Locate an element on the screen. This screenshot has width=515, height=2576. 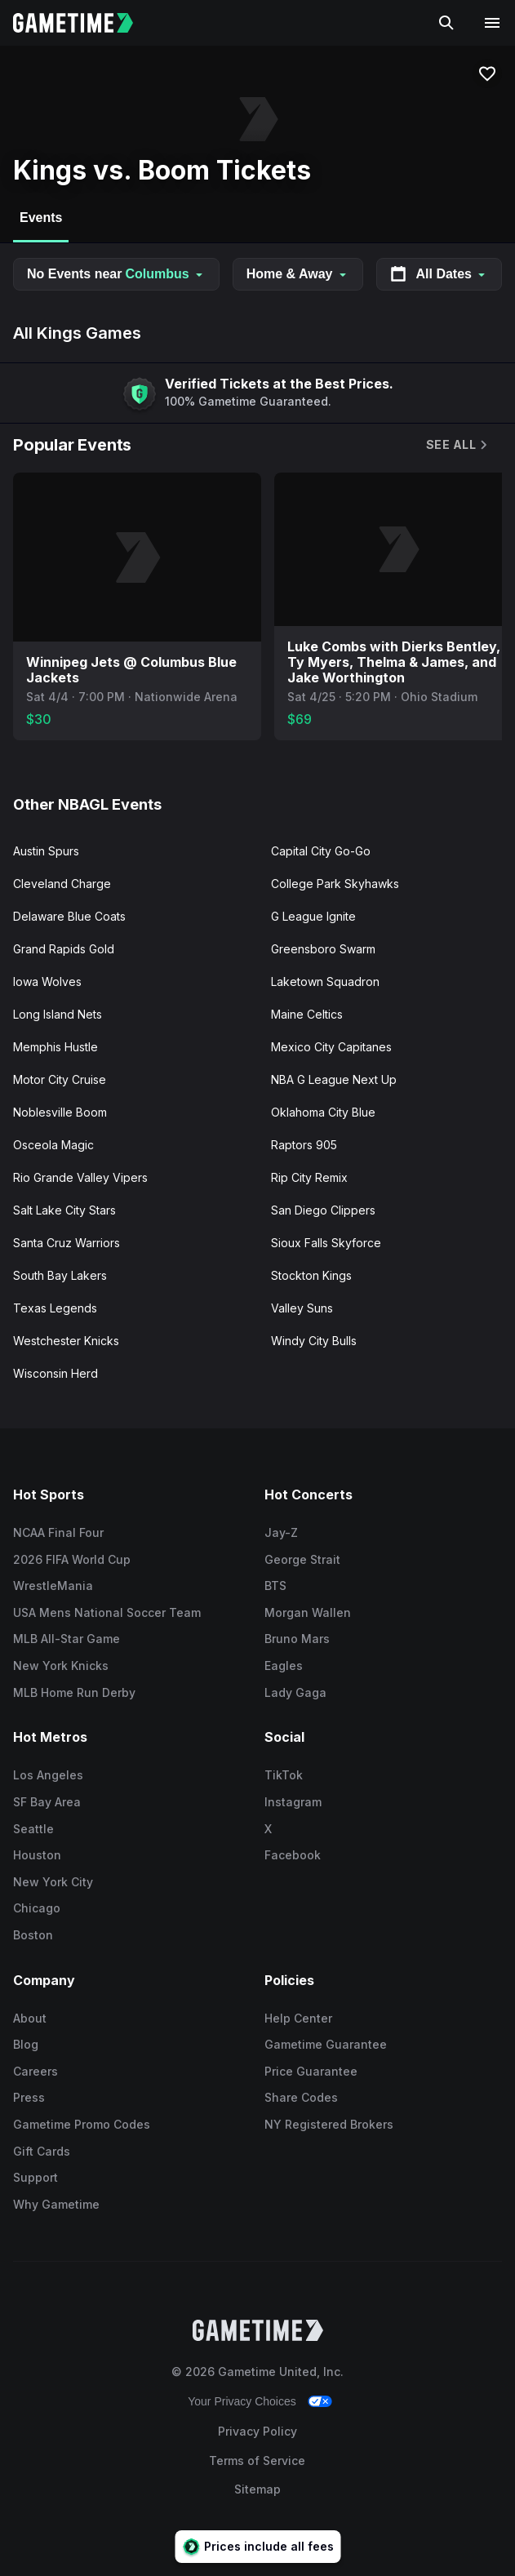
George Strait is located at coordinates (302, 1559).